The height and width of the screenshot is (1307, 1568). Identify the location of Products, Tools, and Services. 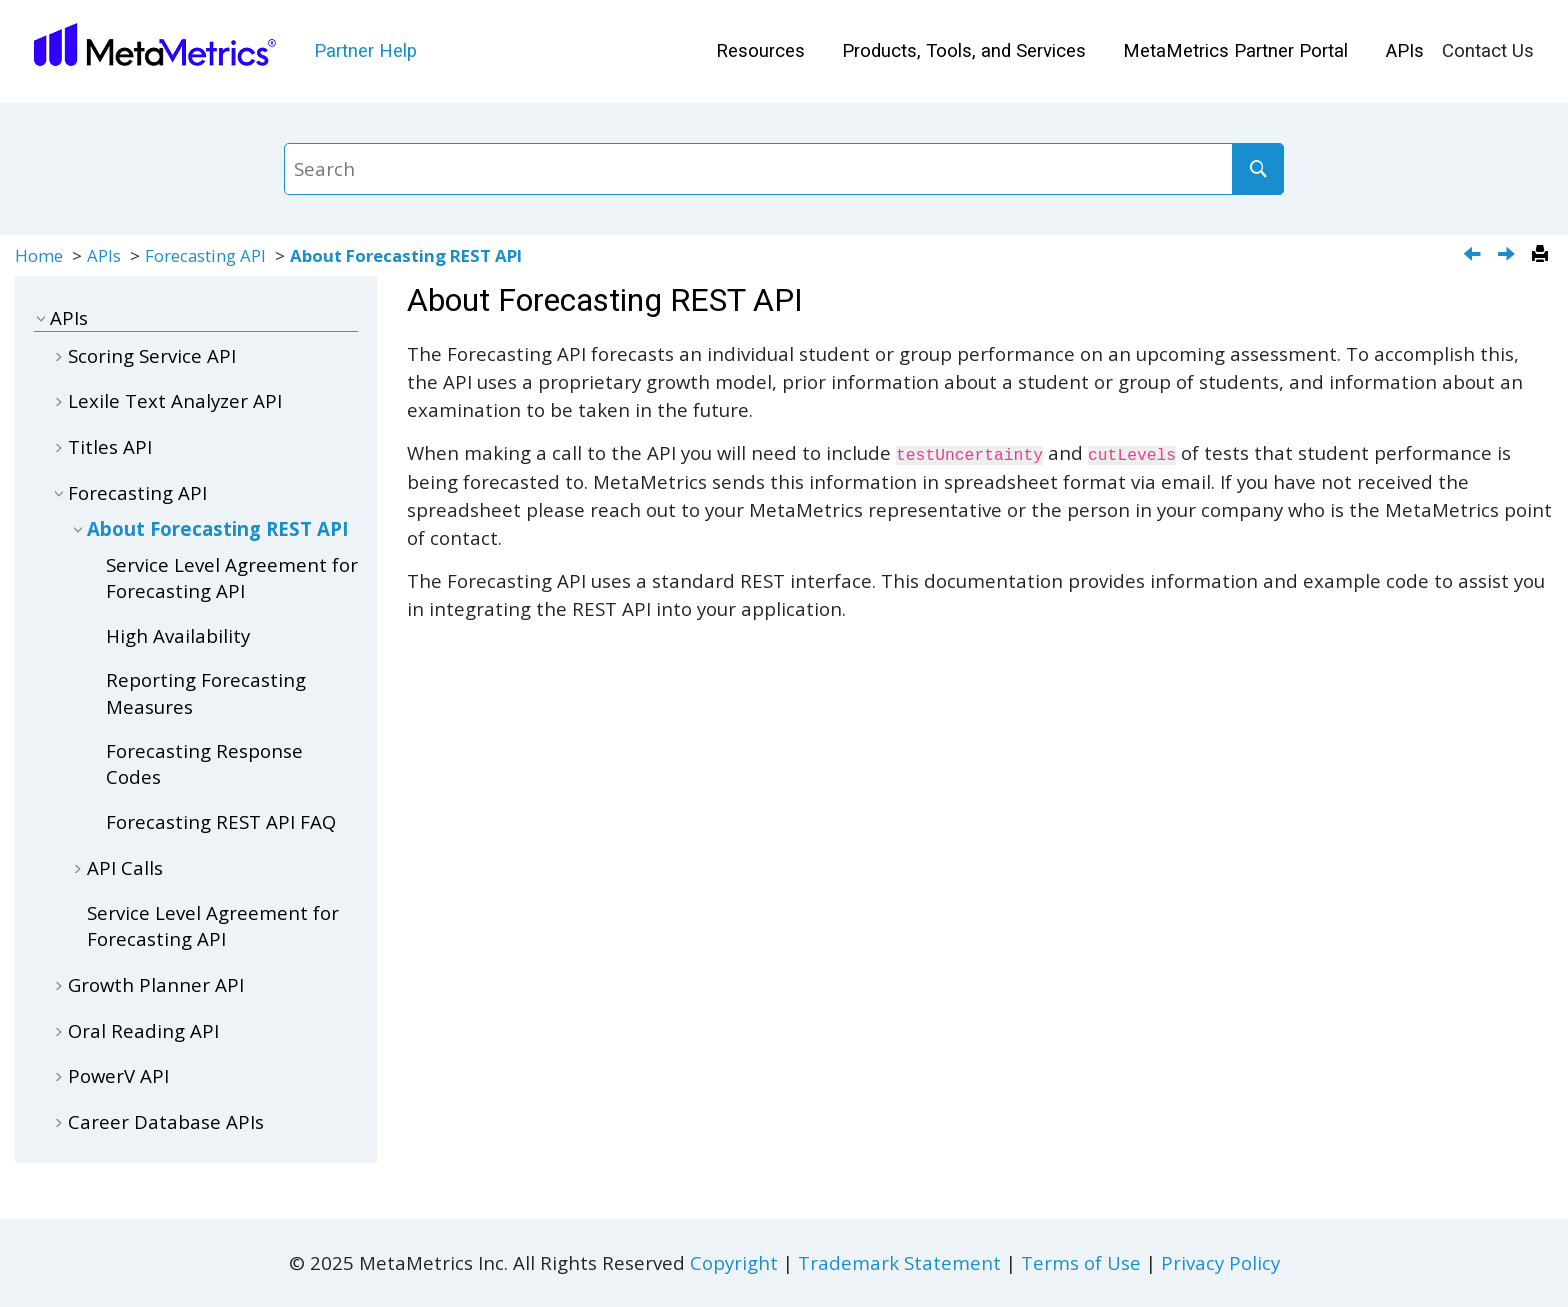
(964, 51).